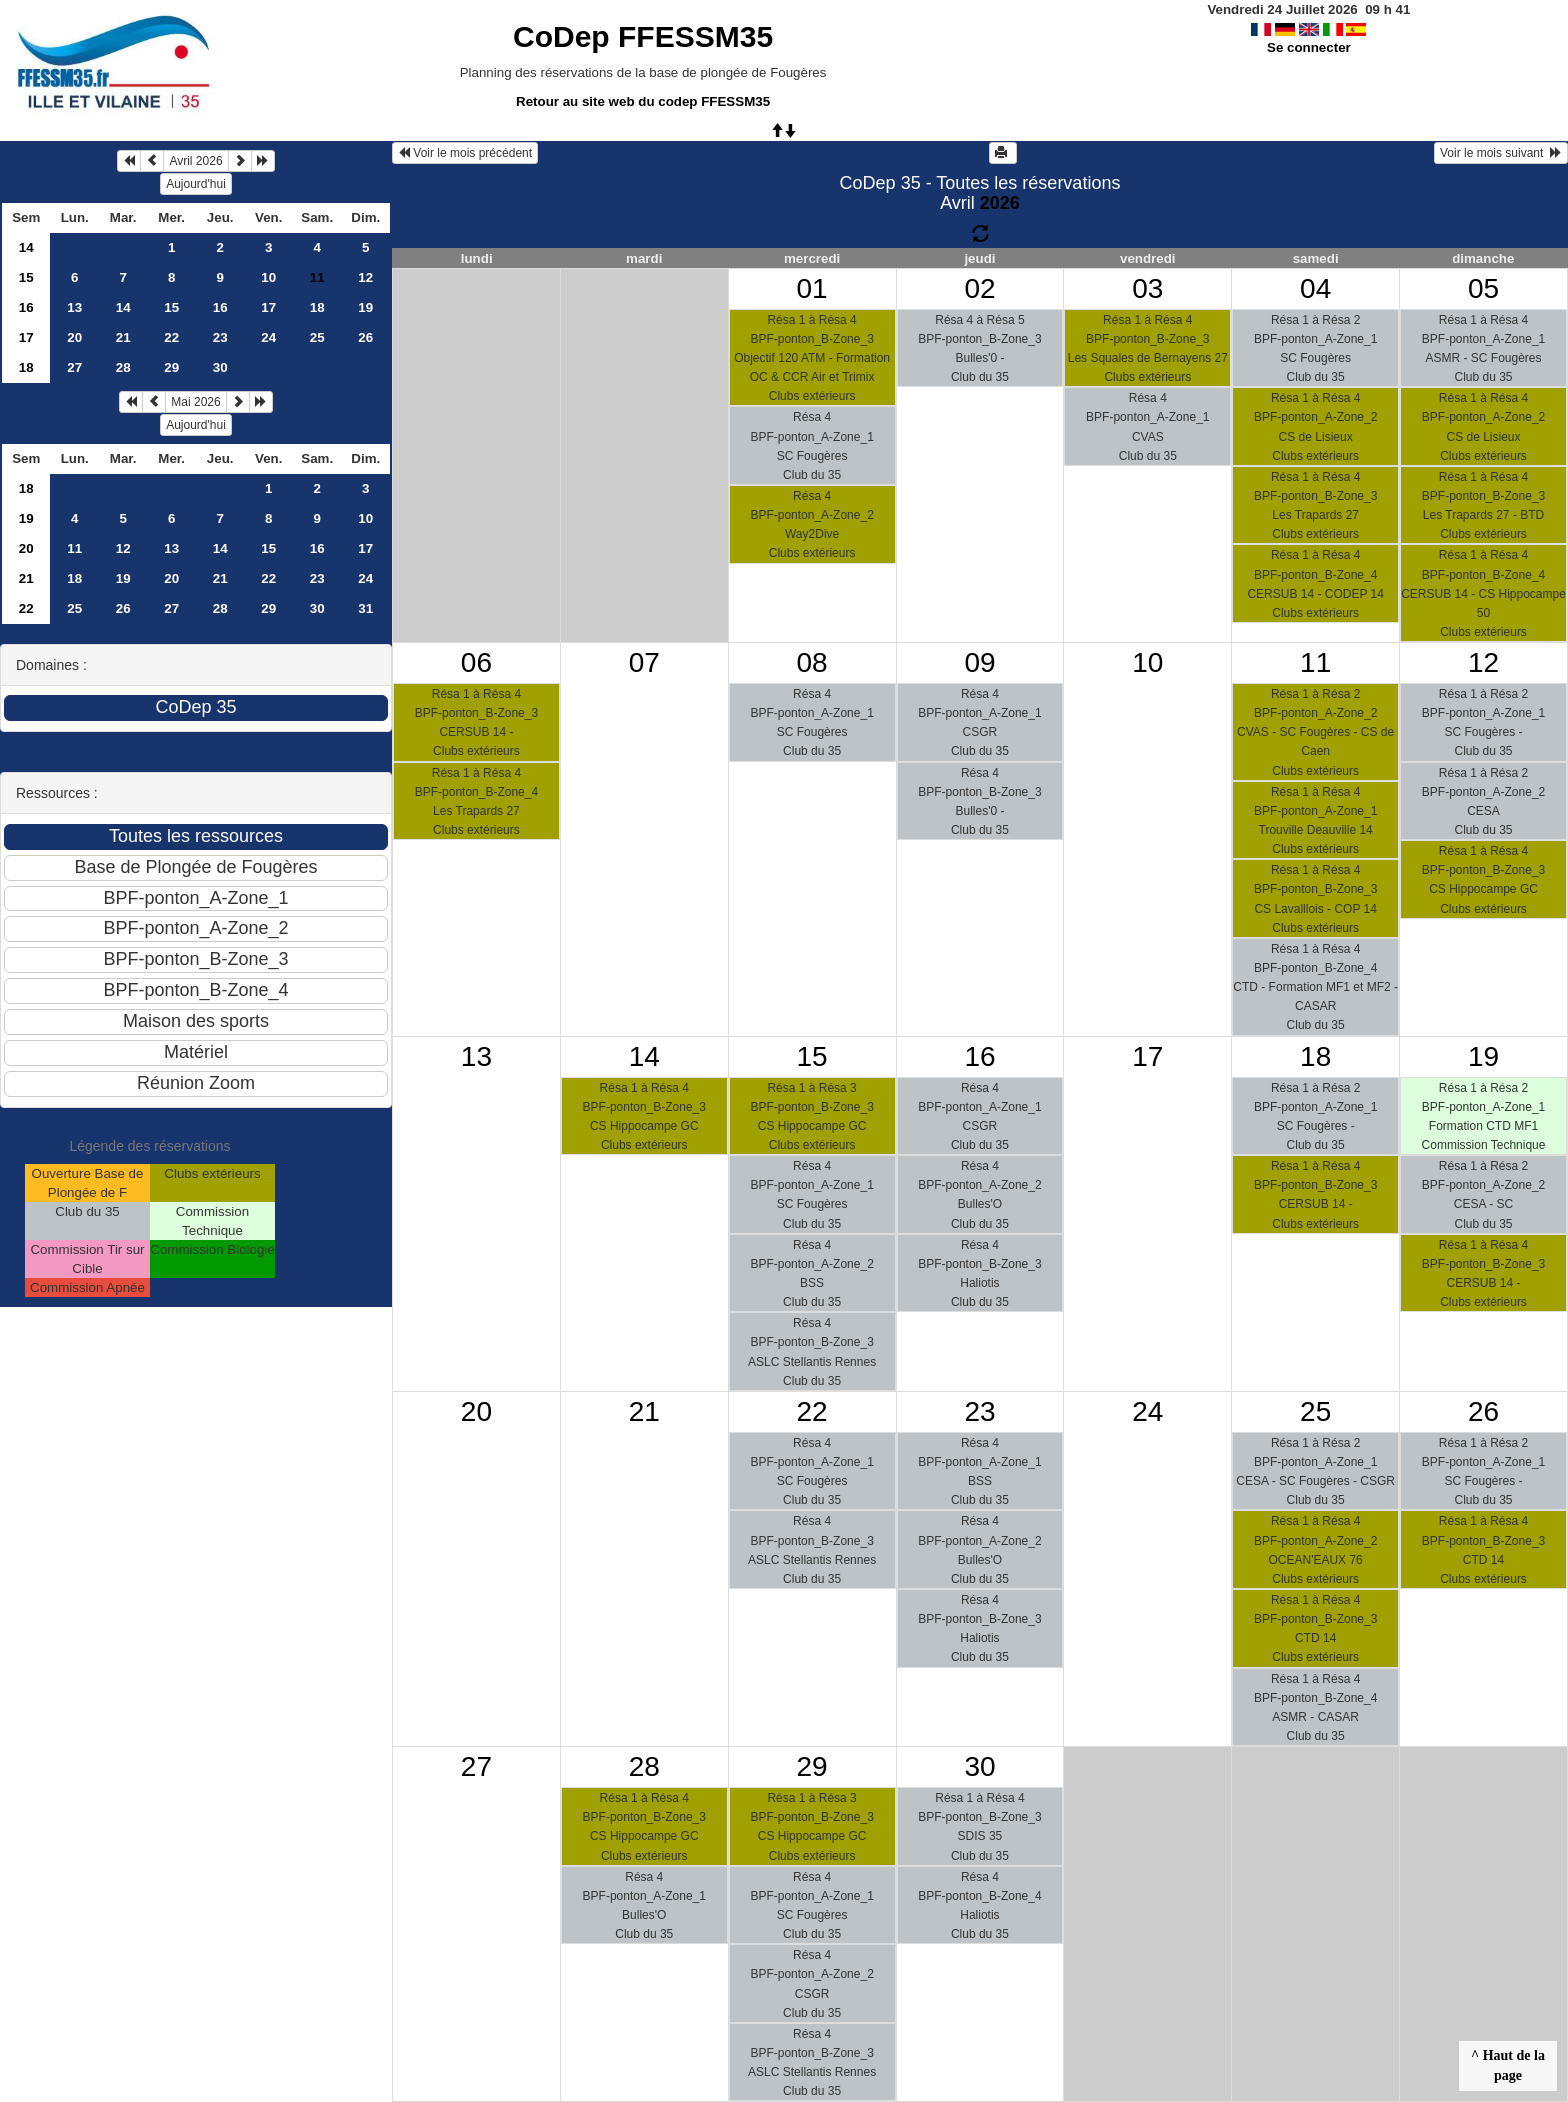 The height and width of the screenshot is (2102, 1568). Describe the element at coordinates (1501, 153) in the screenshot. I see `Voir le mois suivant` at that location.